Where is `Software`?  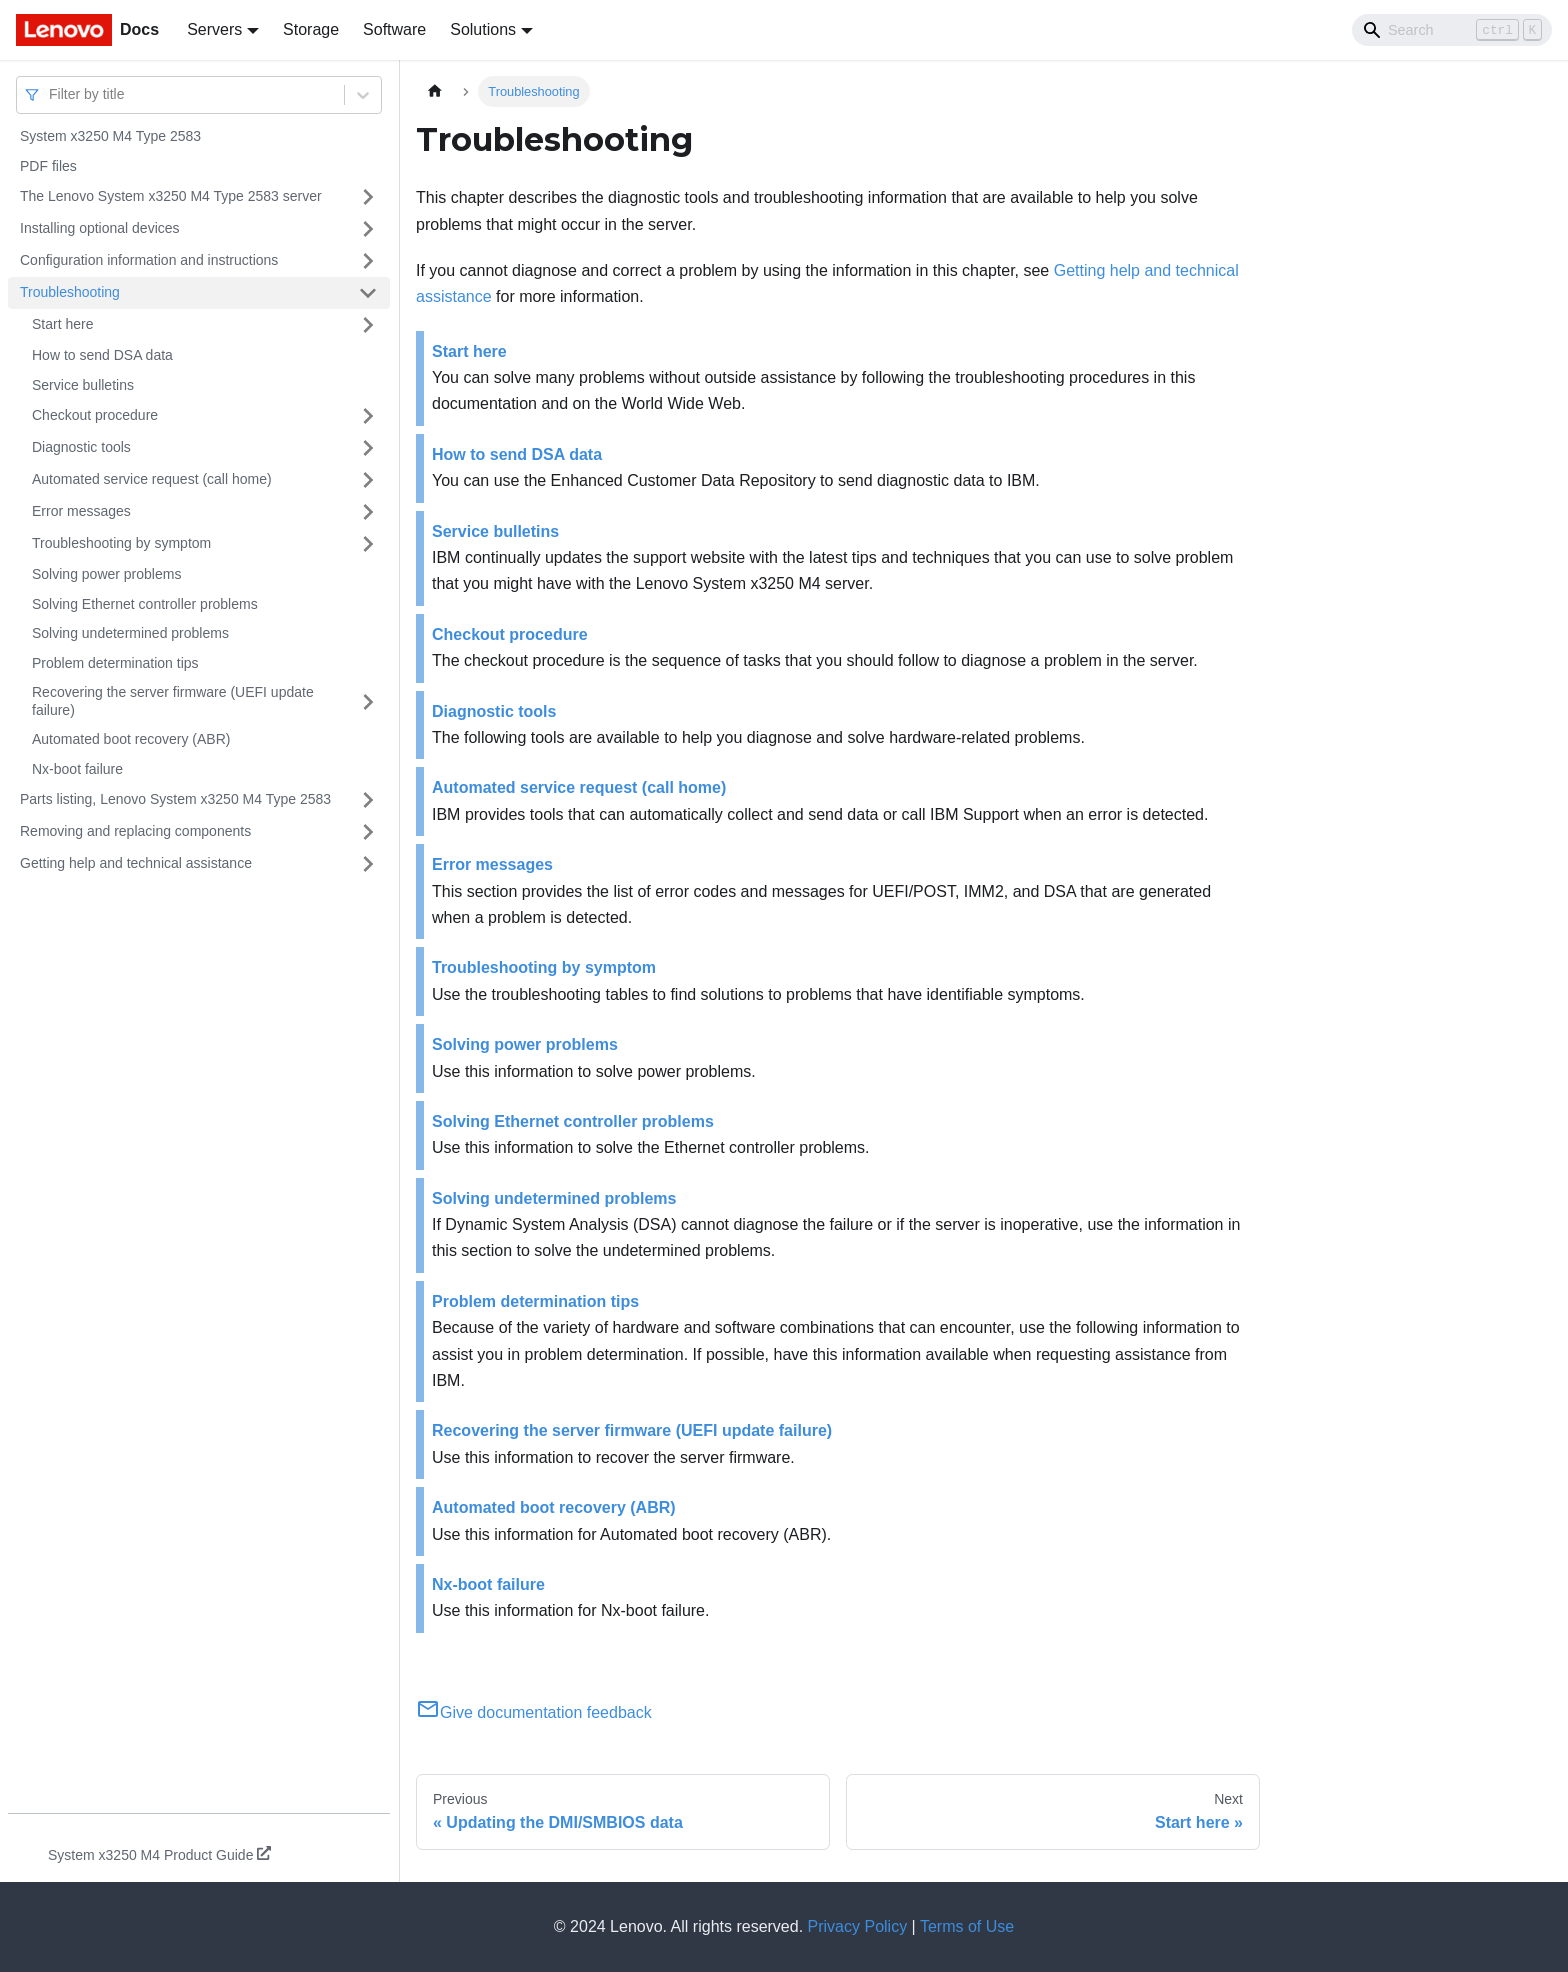 Software is located at coordinates (394, 29).